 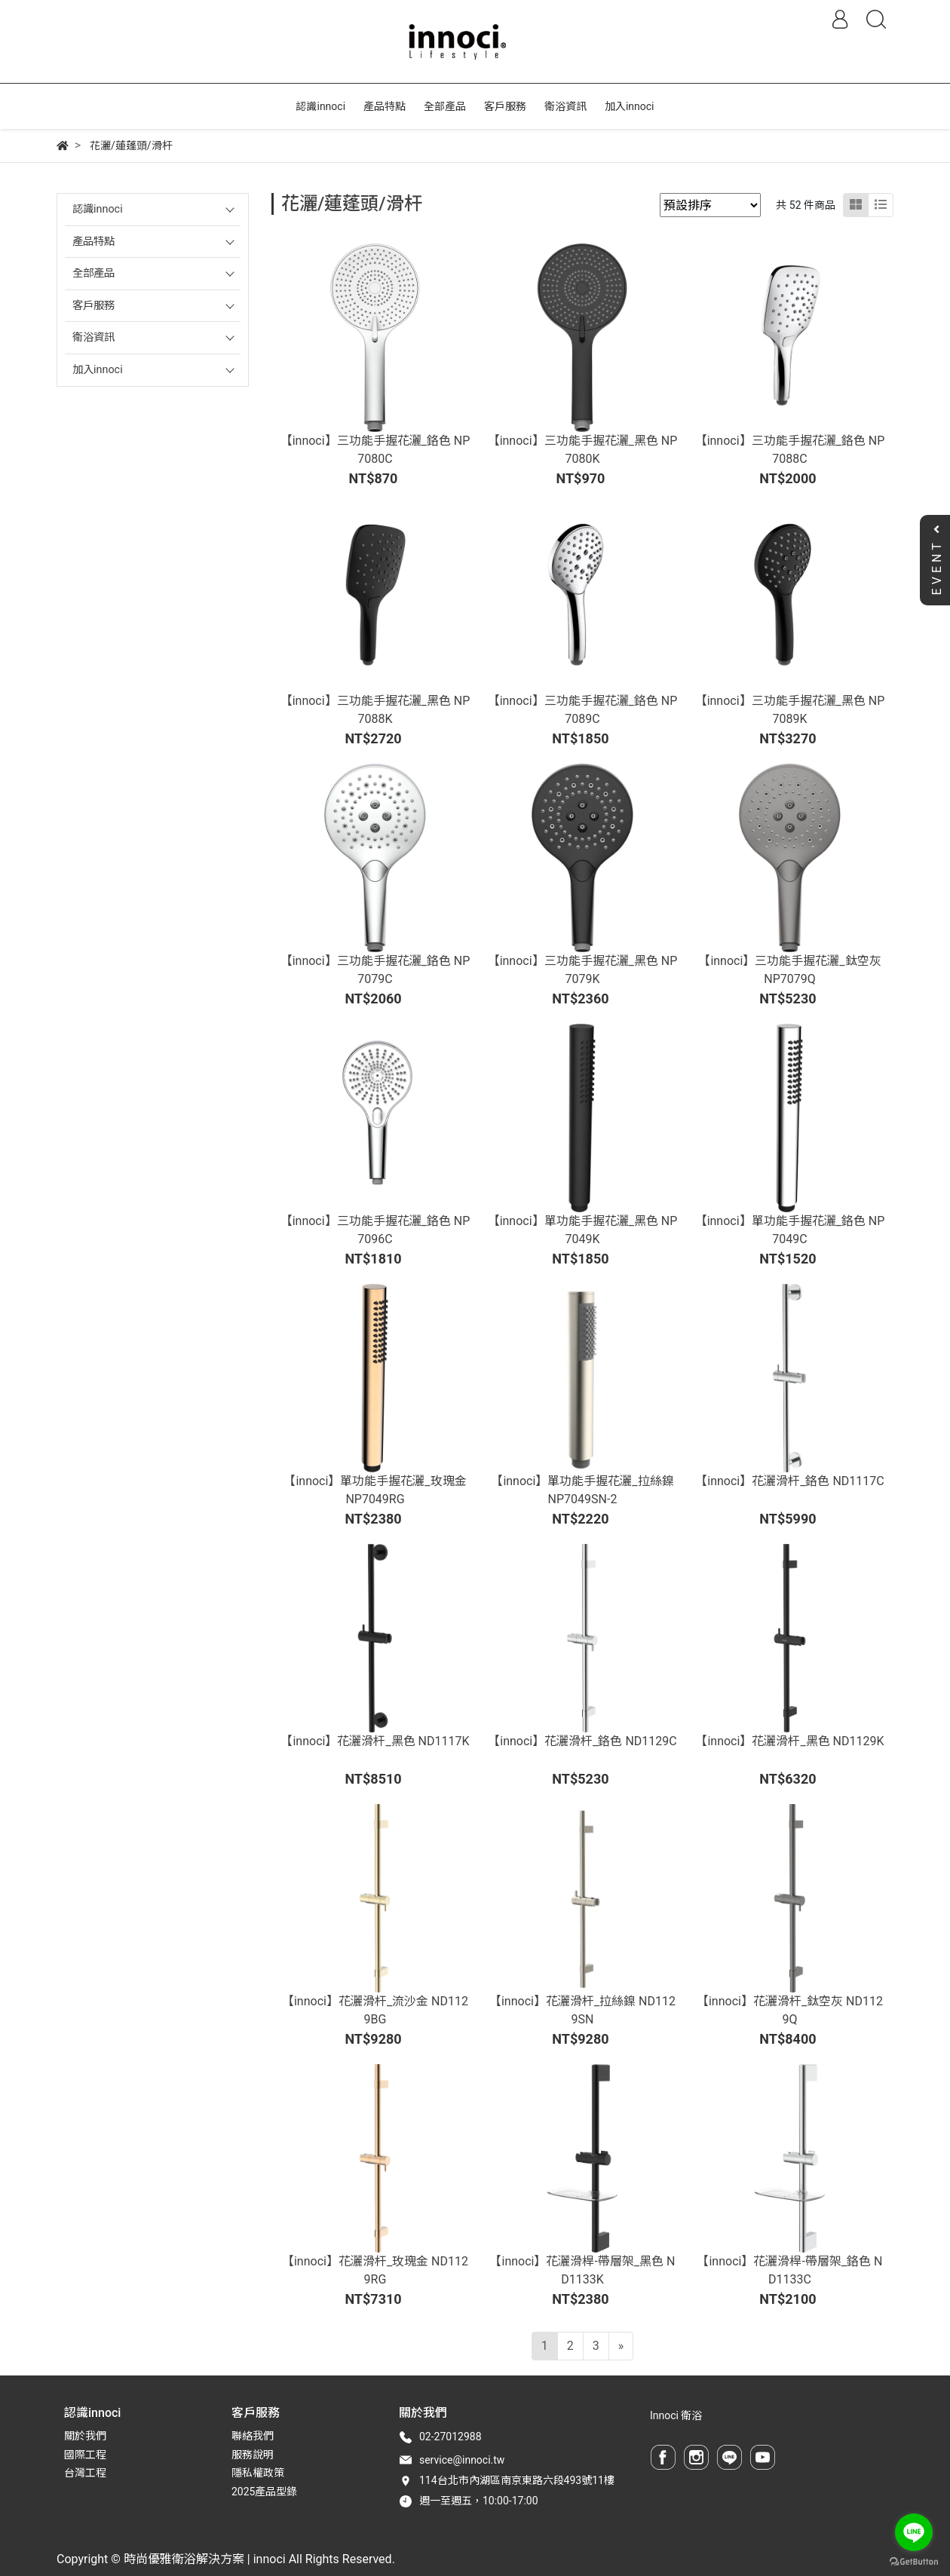 I want to click on 【innoci】三功能手握花灑_黑色 NP7088K, so click(x=375, y=710).